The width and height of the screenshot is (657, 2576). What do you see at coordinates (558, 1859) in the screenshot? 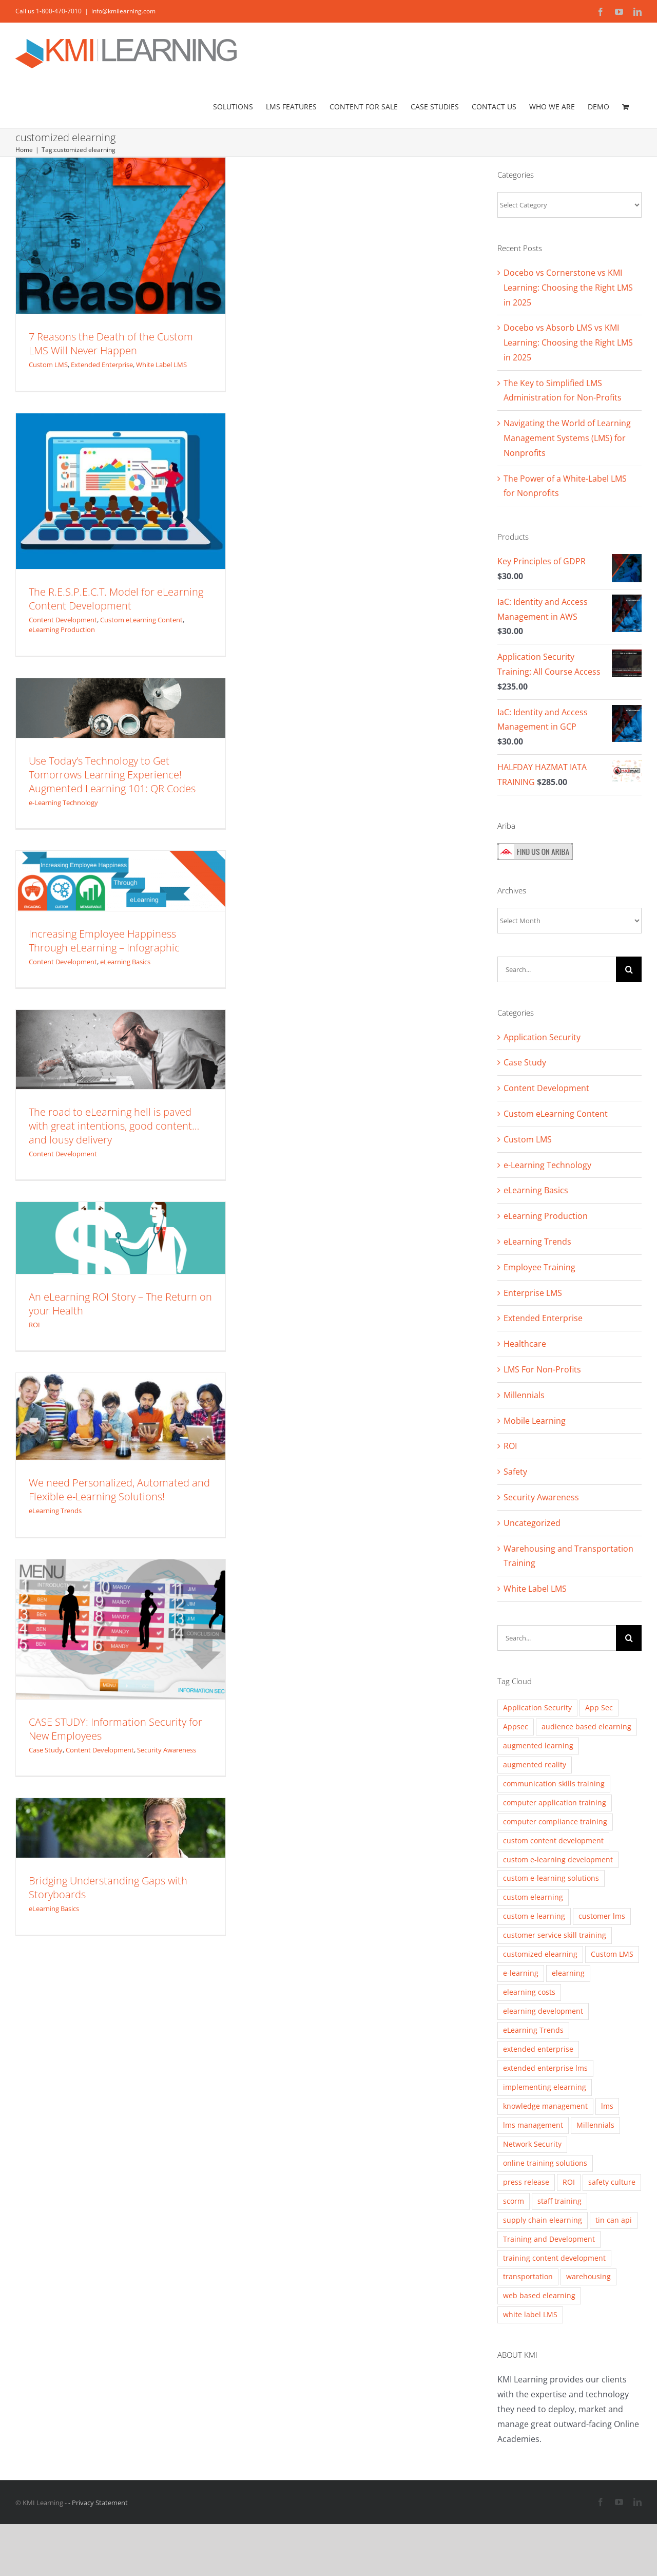
I see `custom e-learning development [custom e-learning development (5 items)]` at bounding box center [558, 1859].